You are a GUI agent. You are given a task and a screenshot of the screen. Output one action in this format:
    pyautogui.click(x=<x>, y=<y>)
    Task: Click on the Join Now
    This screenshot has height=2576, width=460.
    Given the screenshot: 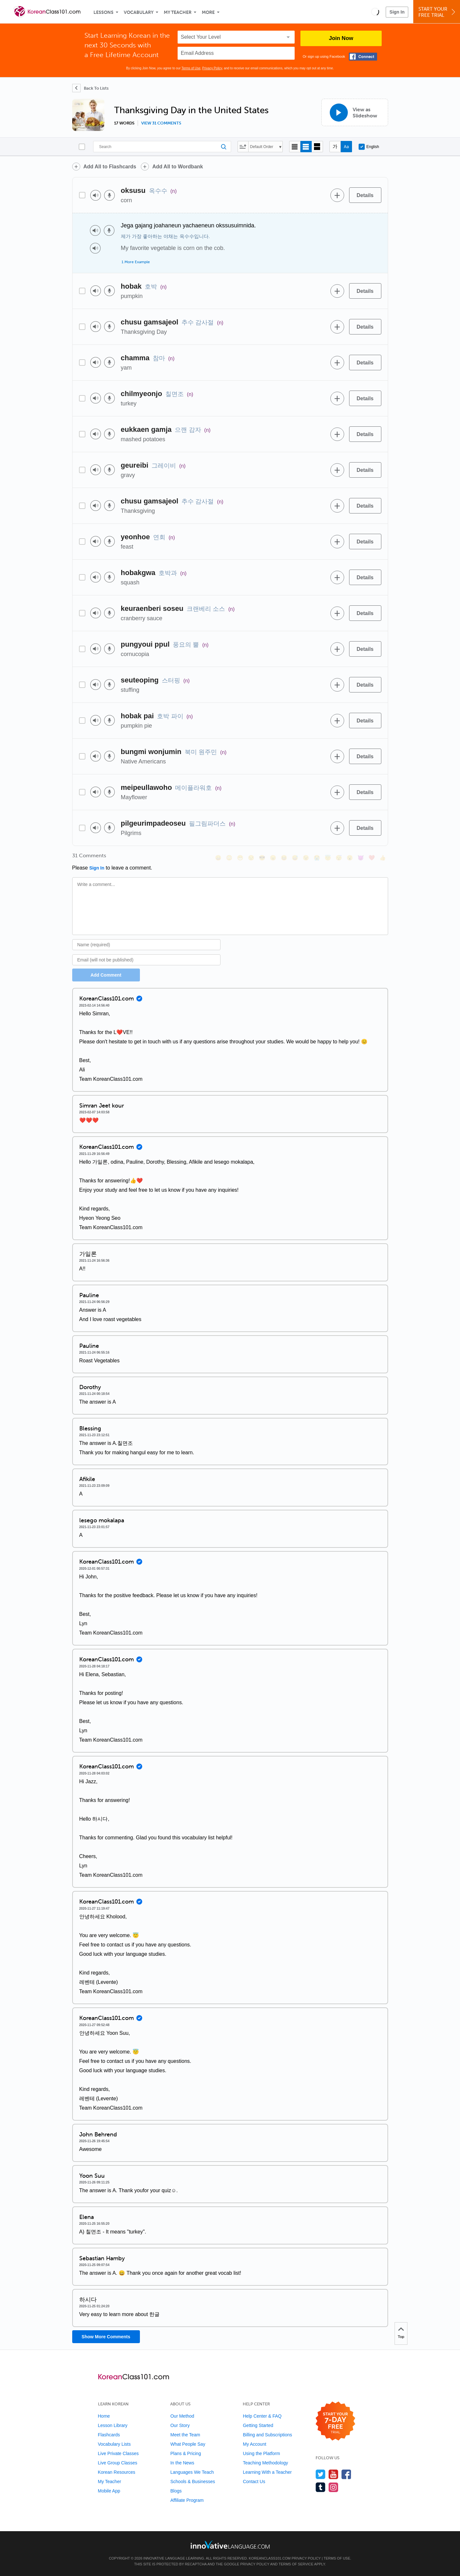 What is the action you would take?
    pyautogui.click(x=341, y=38)
    